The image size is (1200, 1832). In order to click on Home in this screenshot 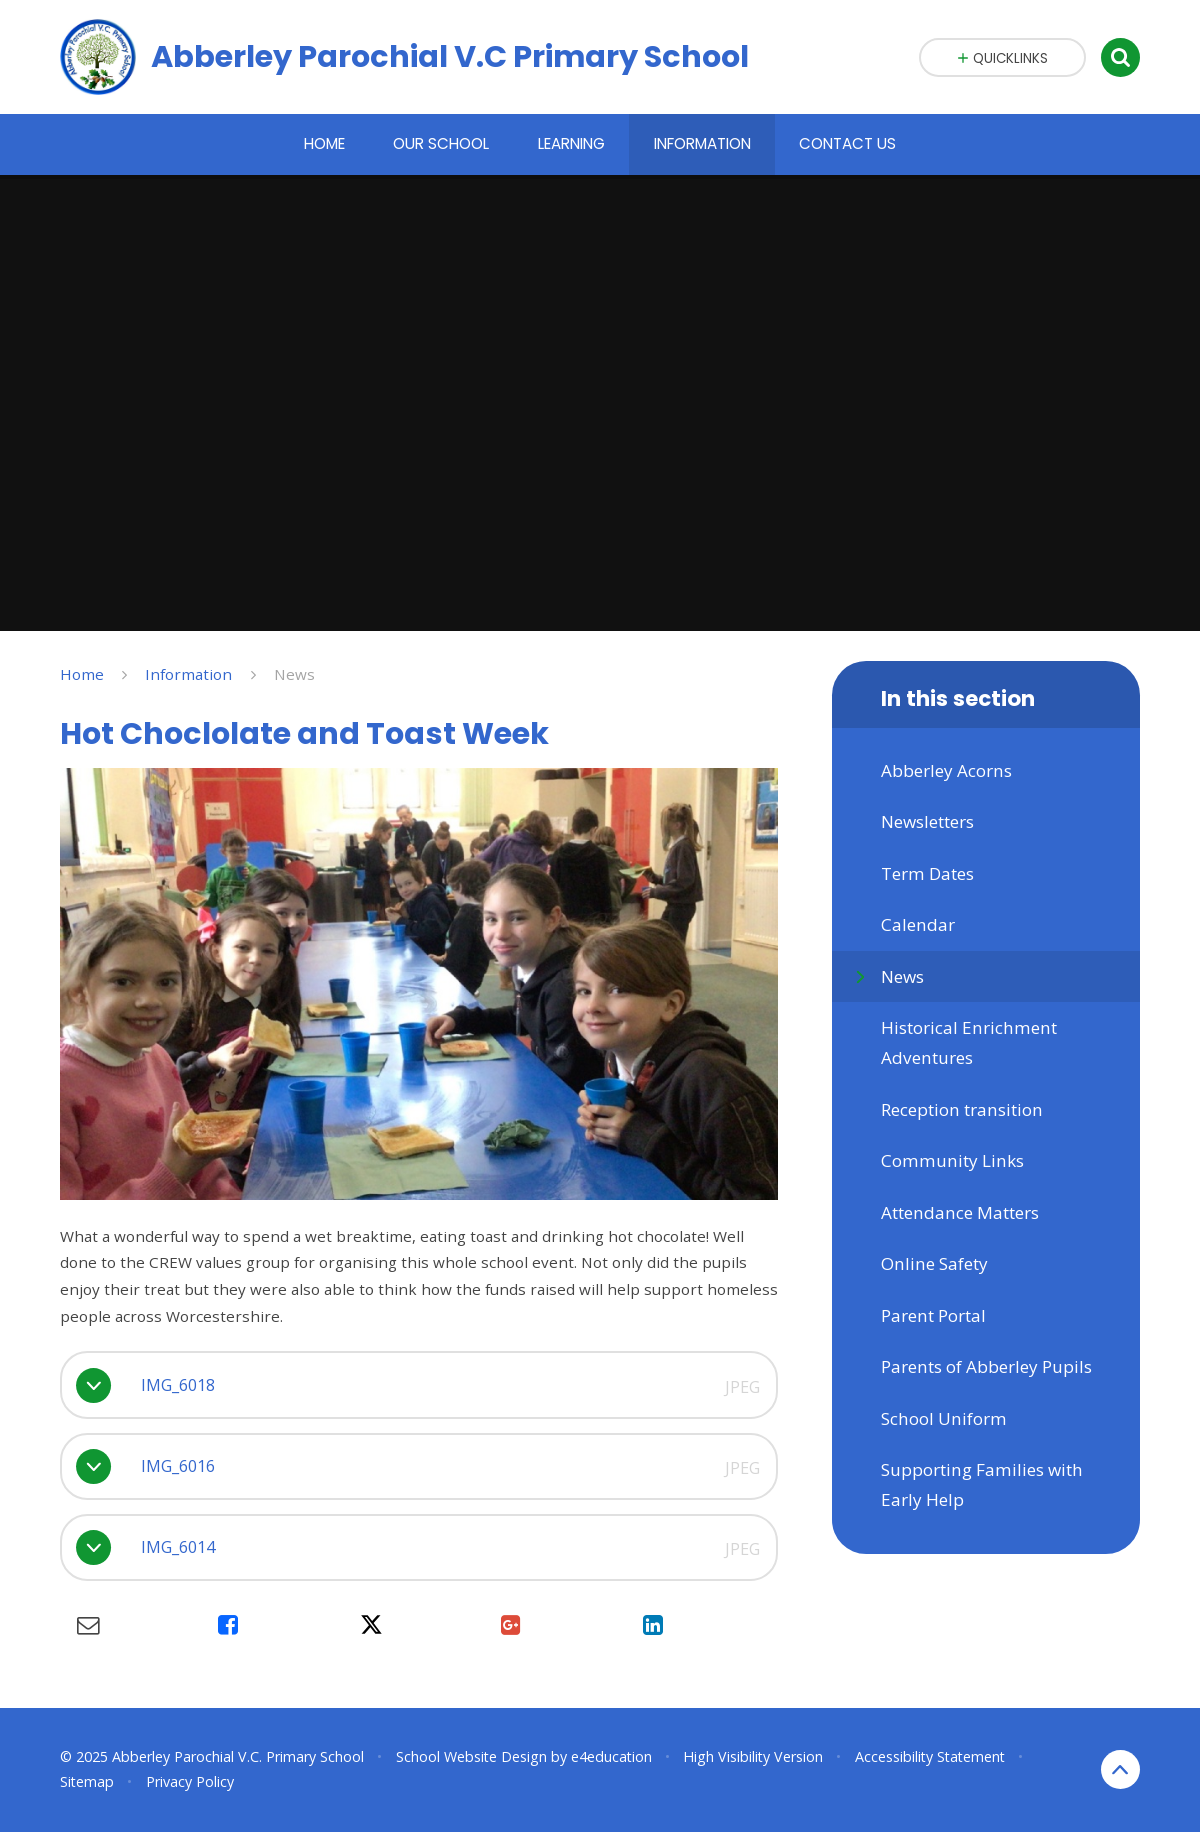, I will do `click(82, 674)`.